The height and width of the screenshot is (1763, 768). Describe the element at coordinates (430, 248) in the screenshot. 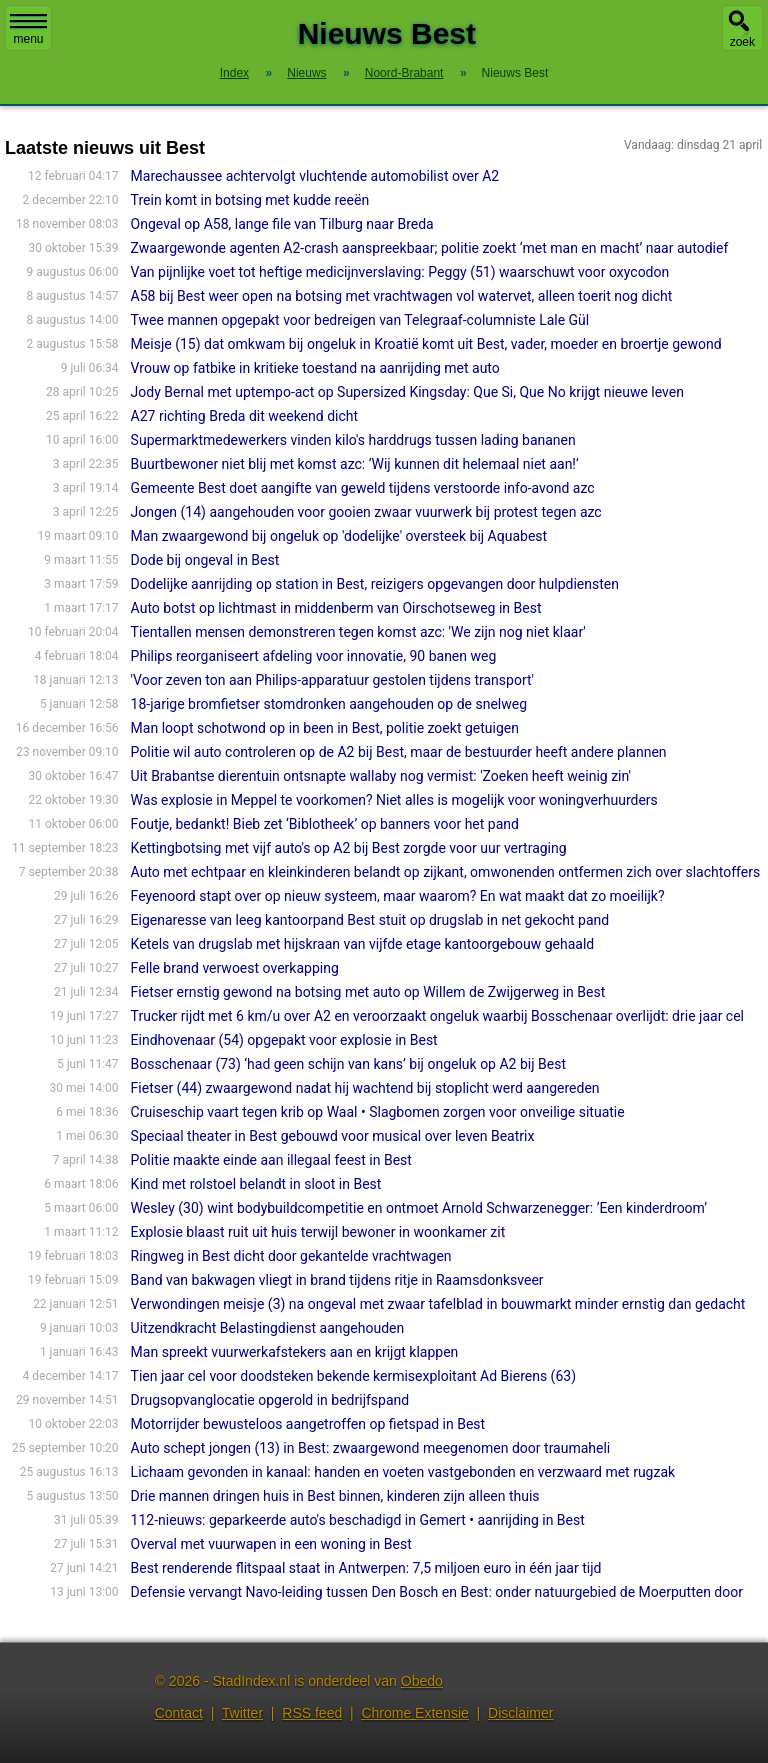

I see `Zwaargewonde agenten A2-crash aanspreekbaar; politie zoekt ‘met man en macht’ naar autodief` at that location.